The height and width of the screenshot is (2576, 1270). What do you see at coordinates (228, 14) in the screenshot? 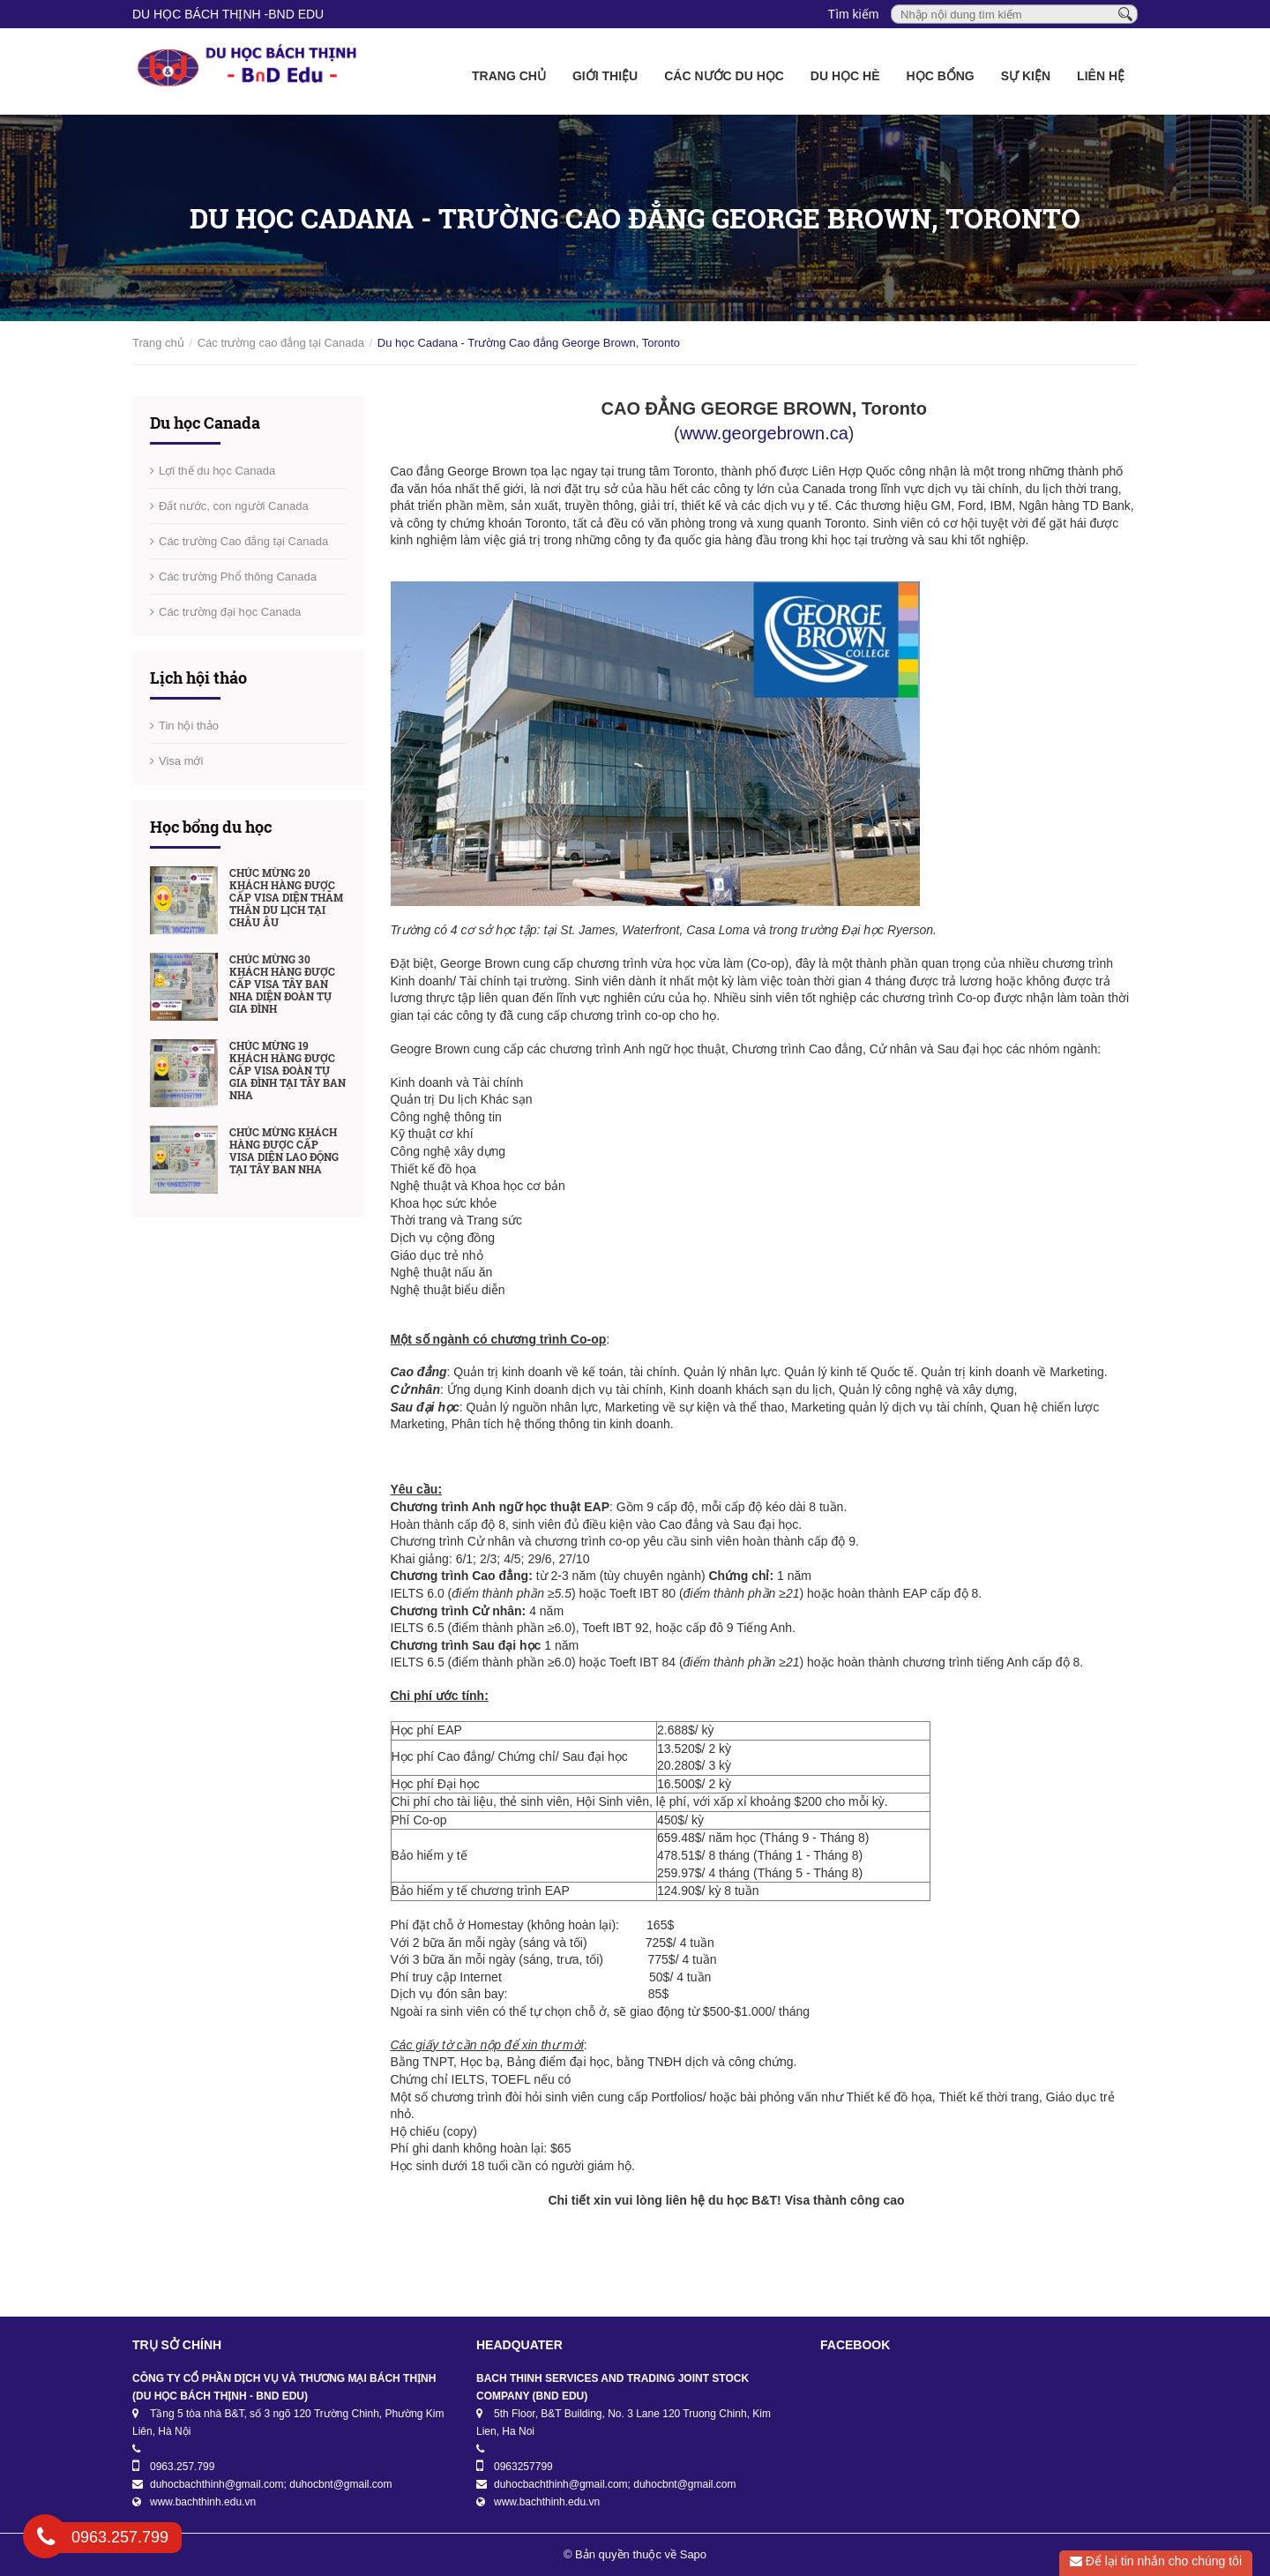
I see `DU HỌC BÁCH THỊNH -BnD EDU` at bounding box center [228, 14].